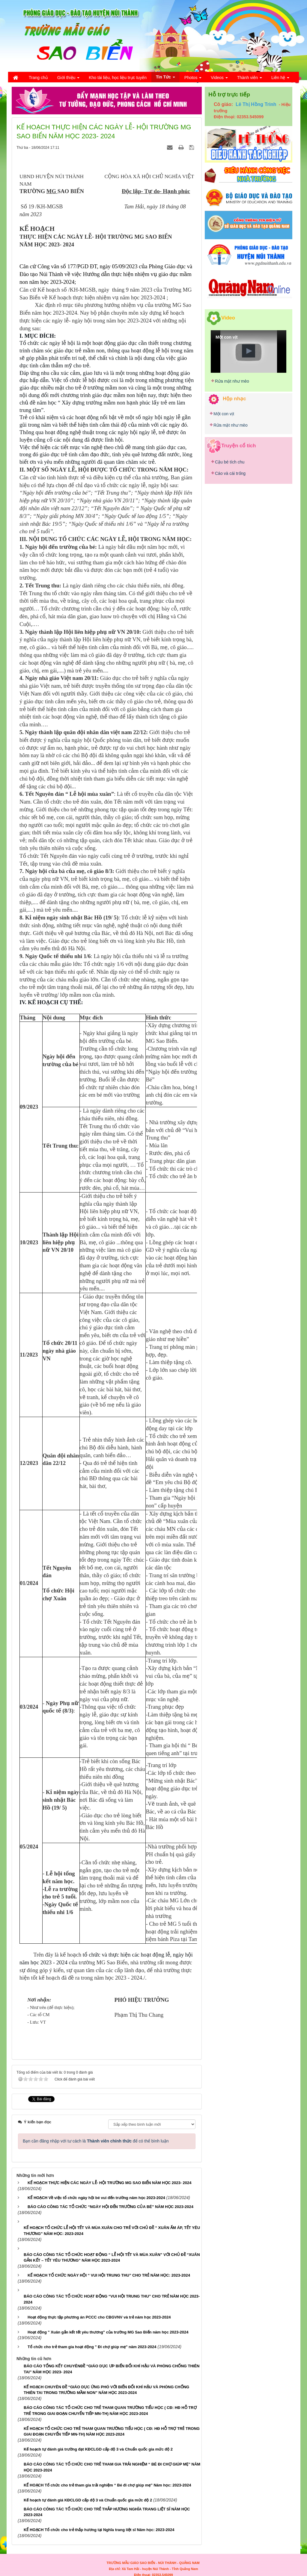 The height and width of the screenshot is (2576, 307). What do you see at coordinates (192, 79) in the screenshot?
I see `Photos [button]` at bounding box center [192, 79].